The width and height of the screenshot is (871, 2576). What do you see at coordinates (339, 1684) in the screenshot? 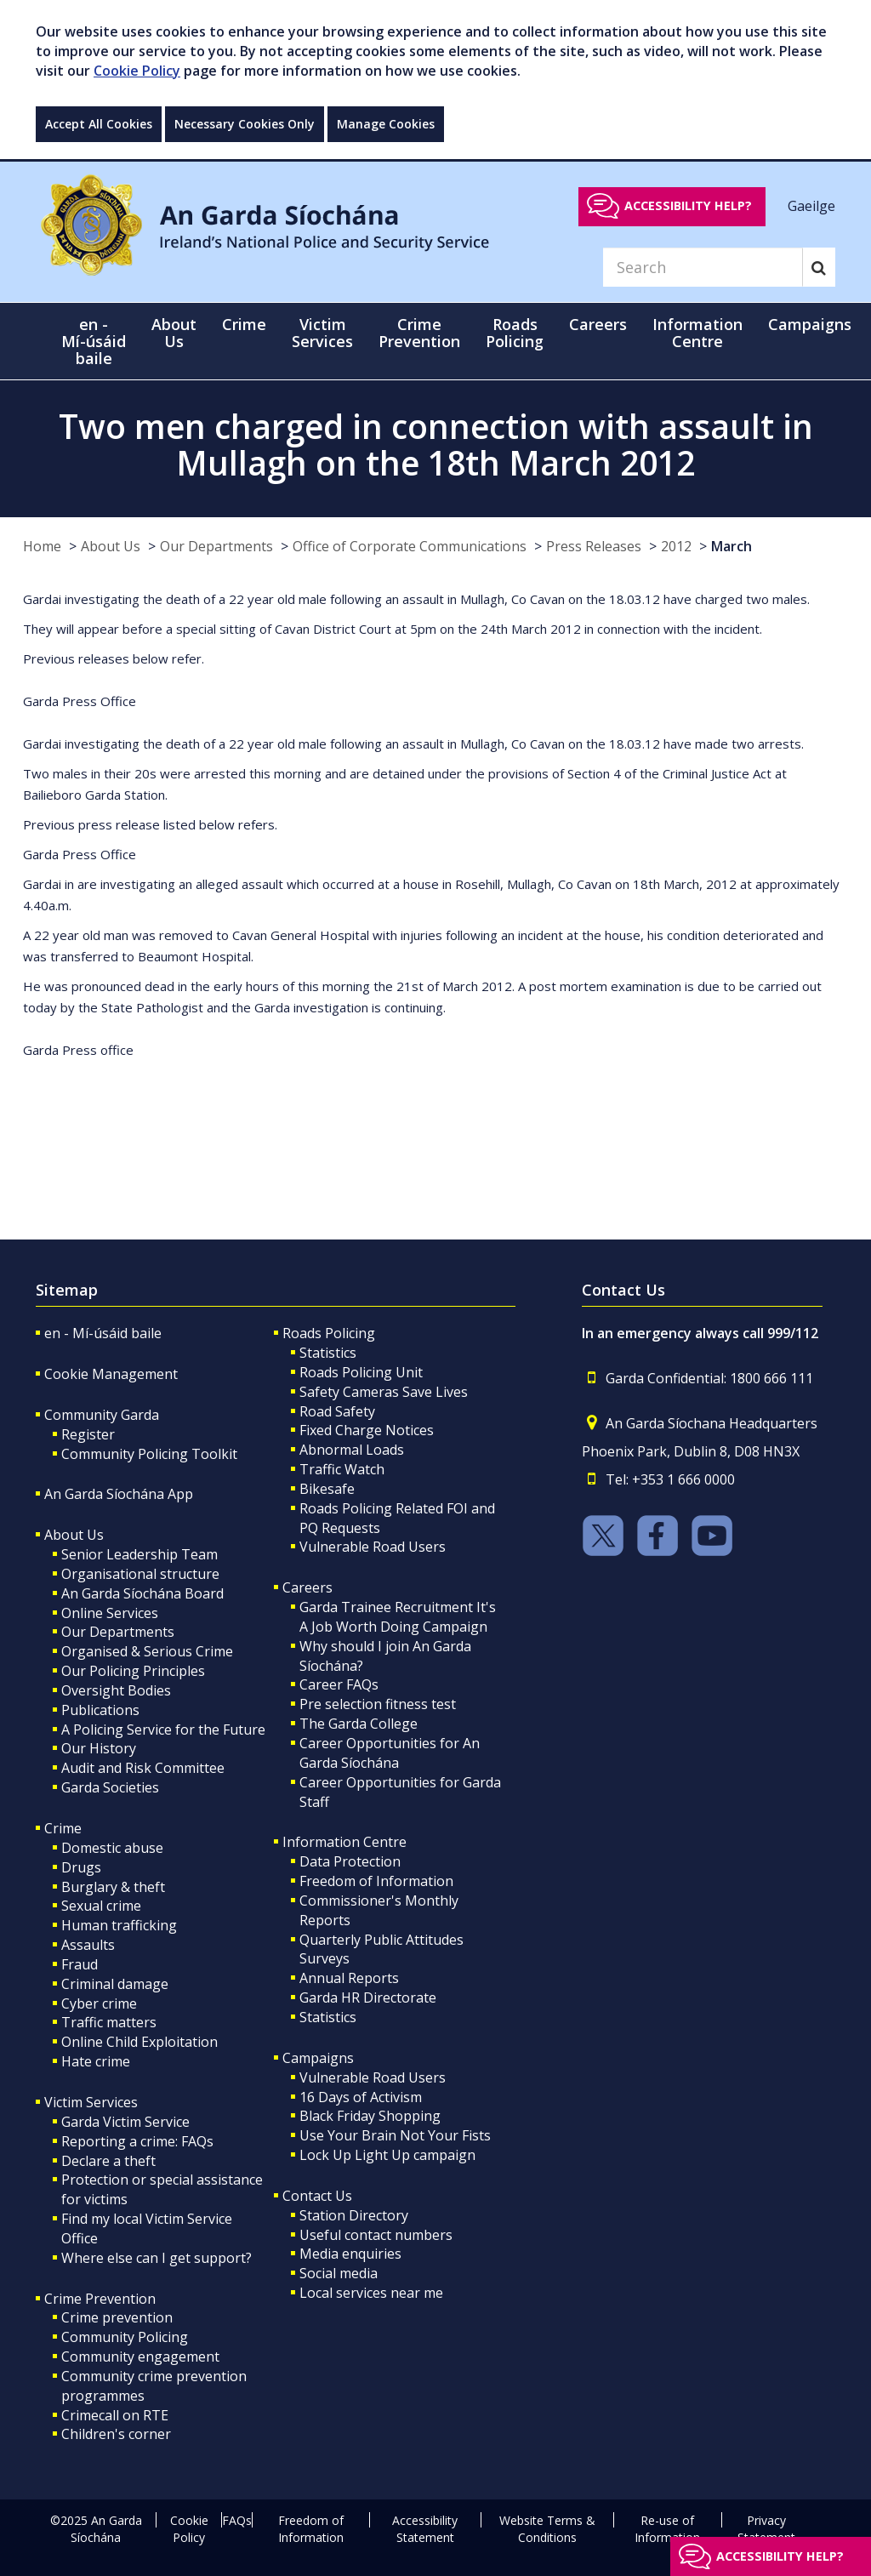
I see `Career FAQs` at bounding box center [339, 1684].